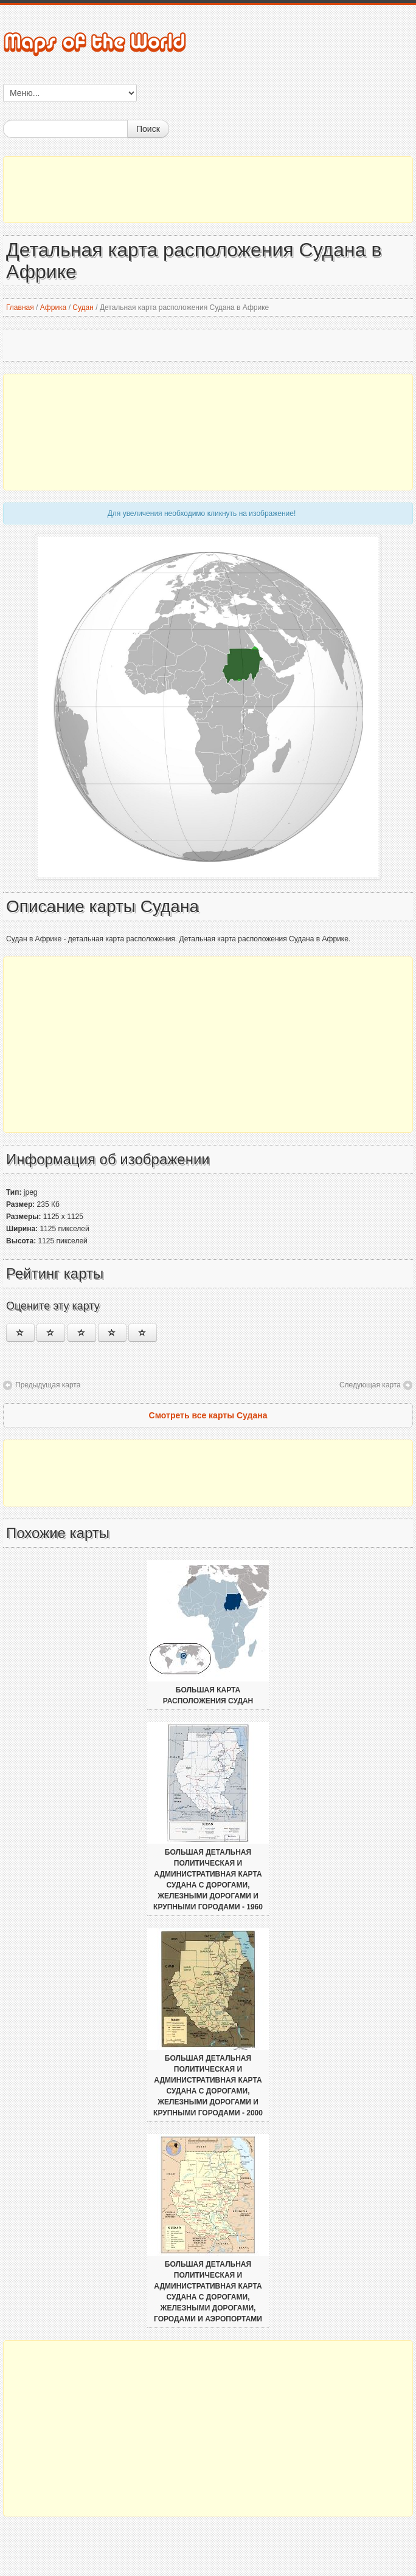  I want to click on Большая детальная политическая и административная карта Судана с дорогами, железными дорогами и крупными городами - 2000, so click(208, 2085).